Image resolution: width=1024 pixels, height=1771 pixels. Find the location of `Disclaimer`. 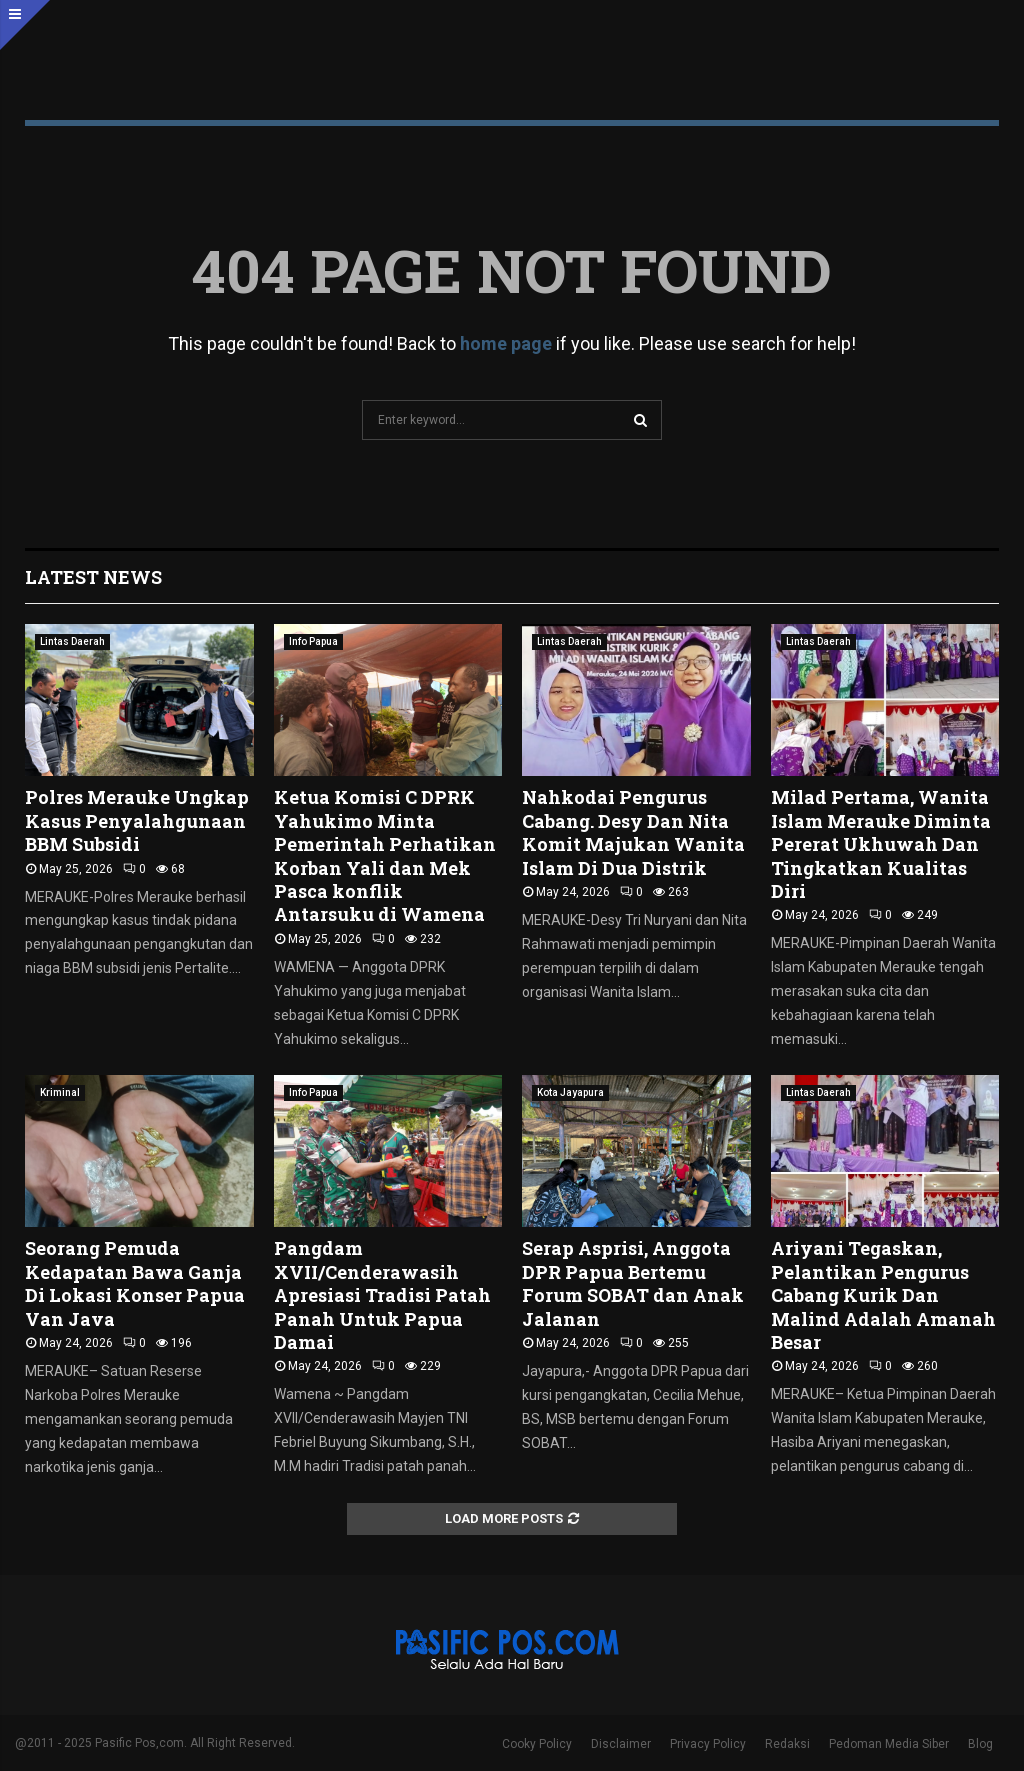

Disclaimer is located at coordinates (621, 1744).